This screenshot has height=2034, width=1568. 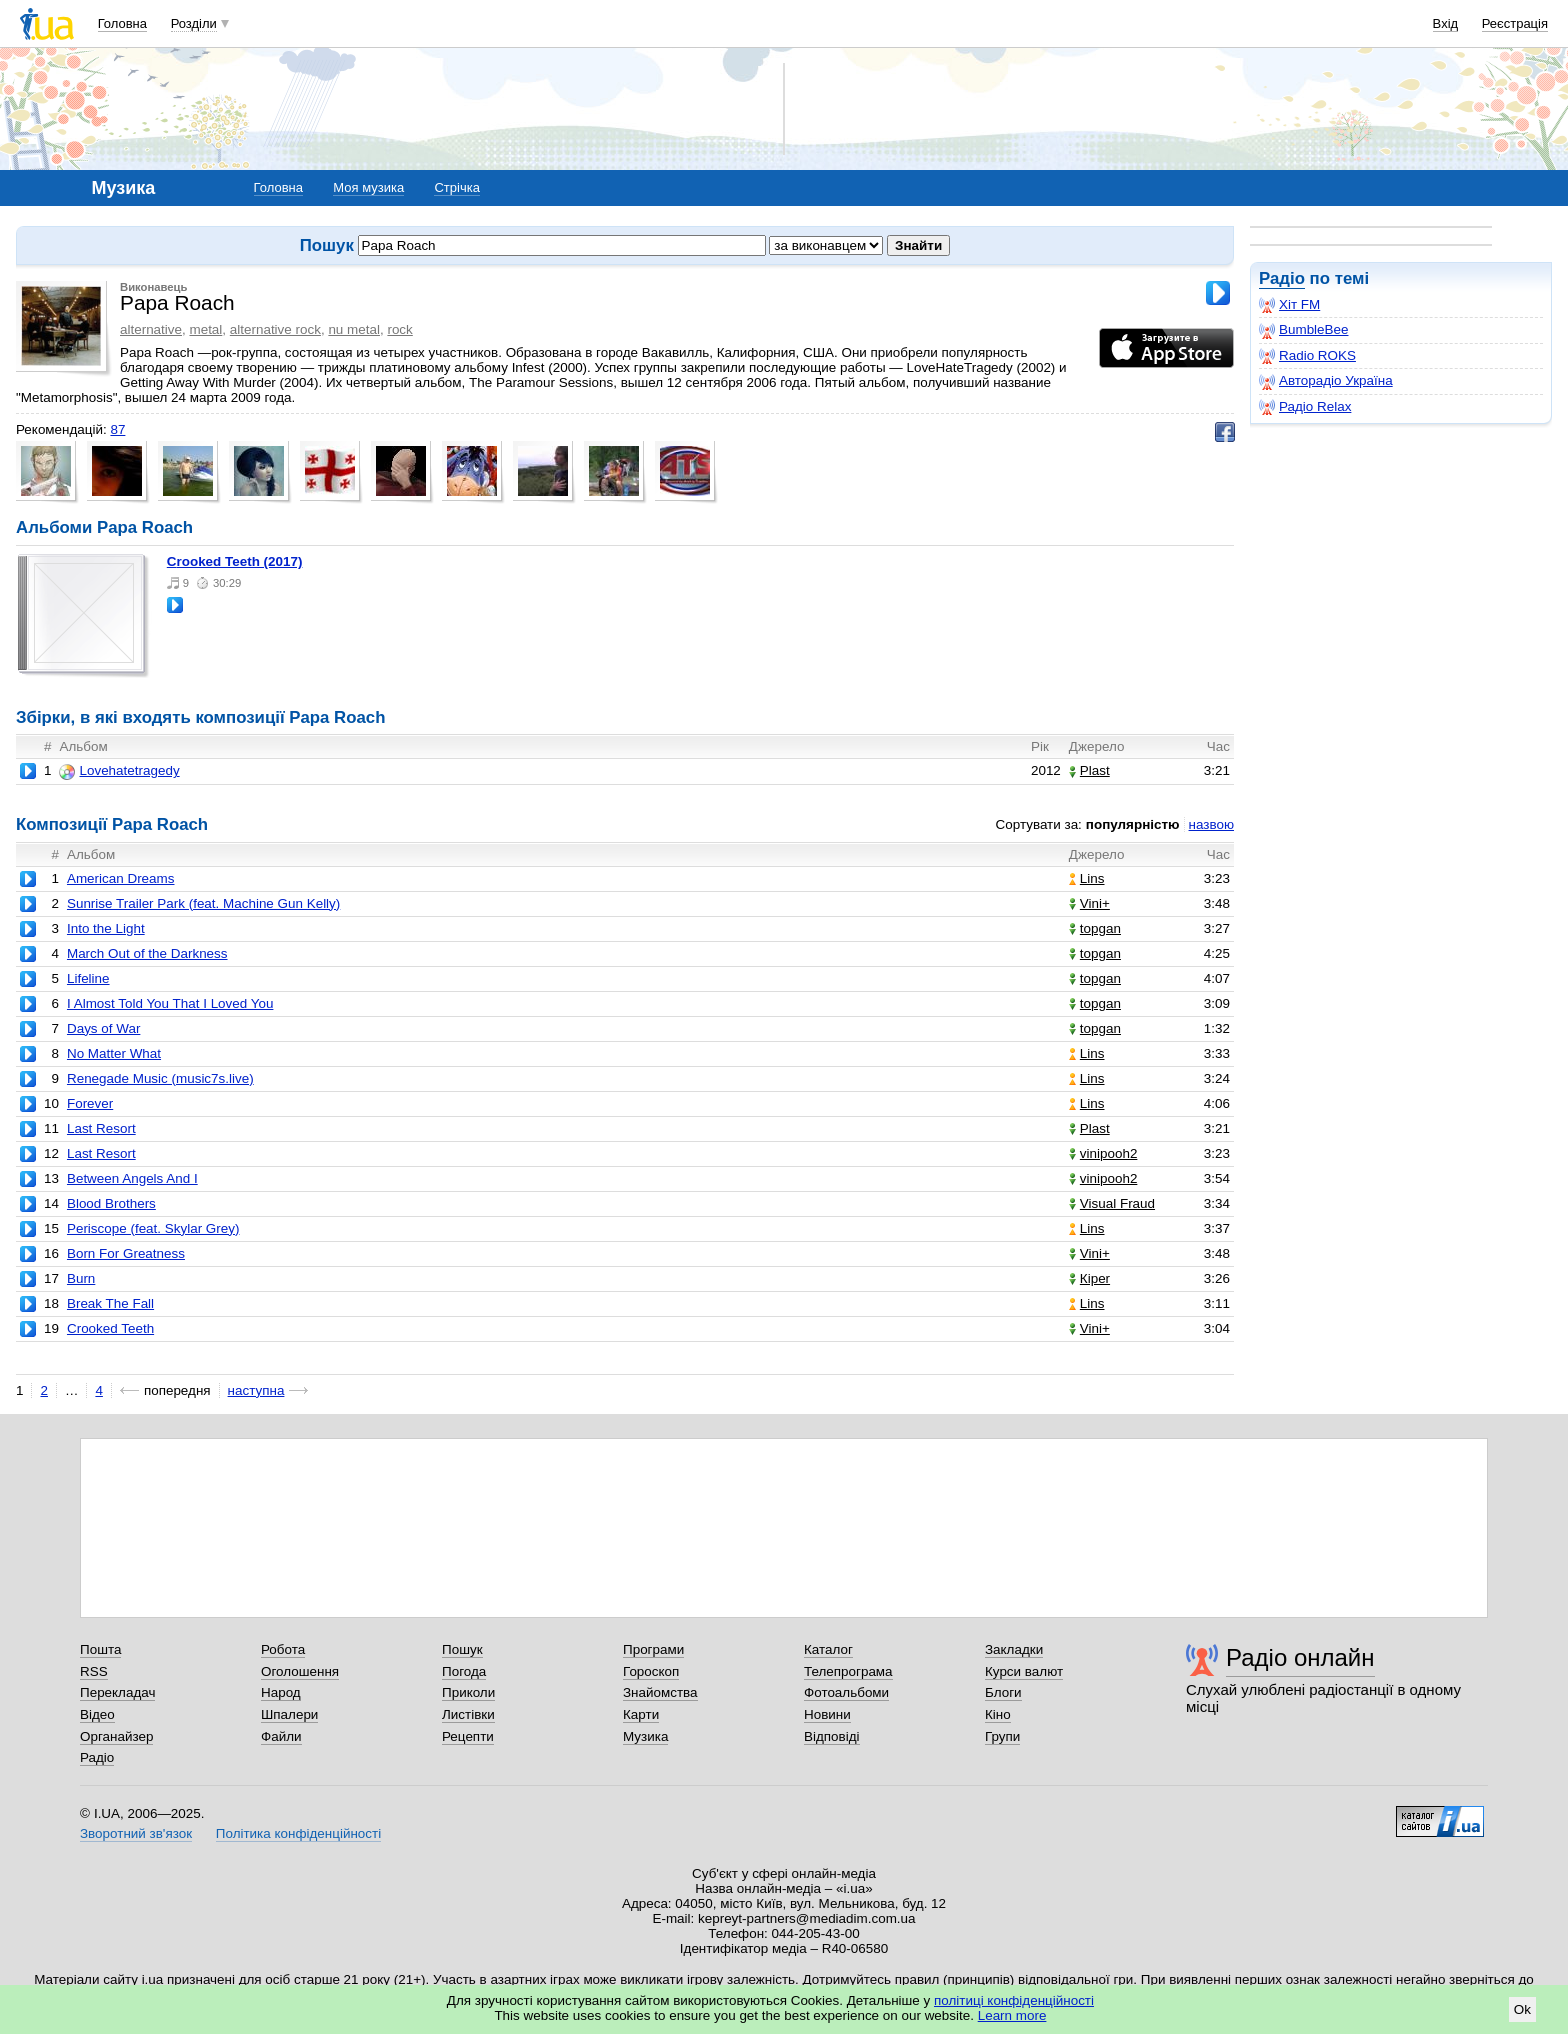 I want to click on rock, so click(x=399, y=329).